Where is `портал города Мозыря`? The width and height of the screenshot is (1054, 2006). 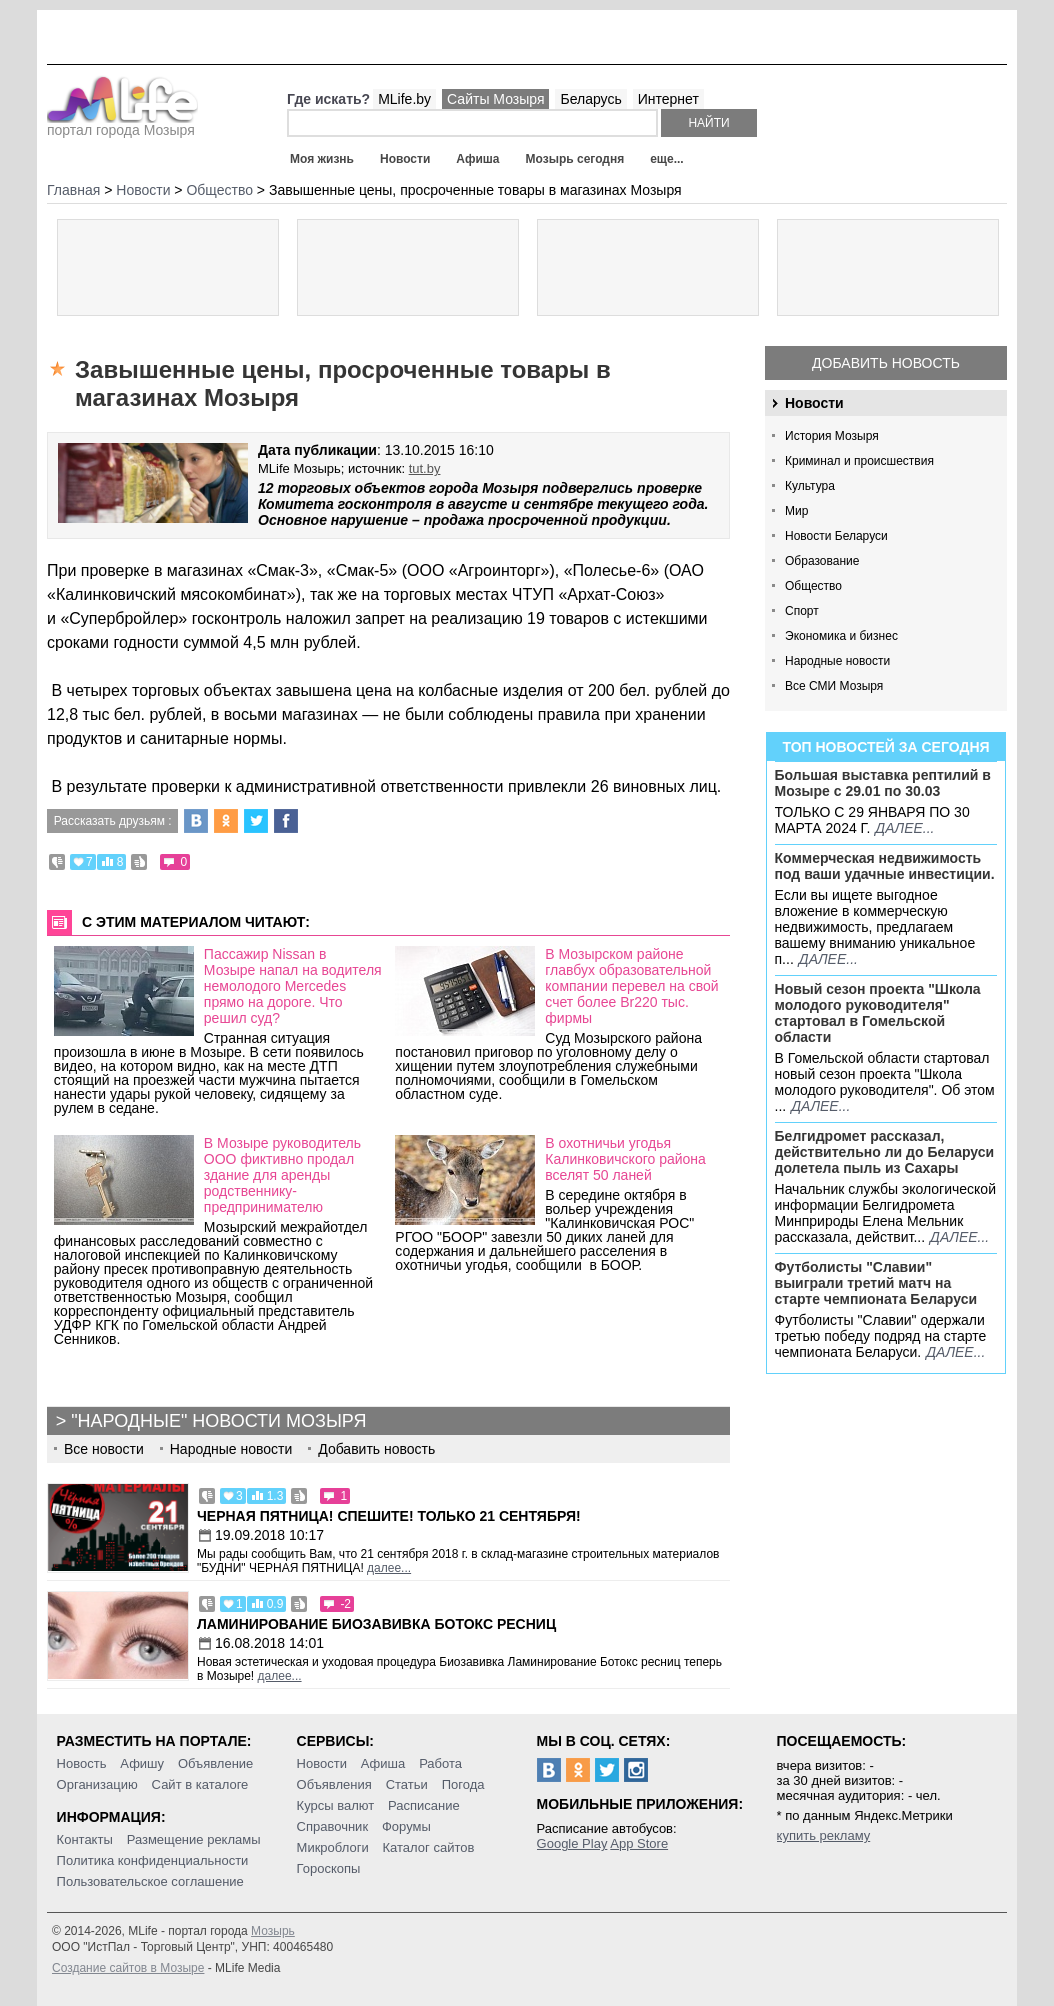 портал города Мозыря is located at coordinates (122, 124).